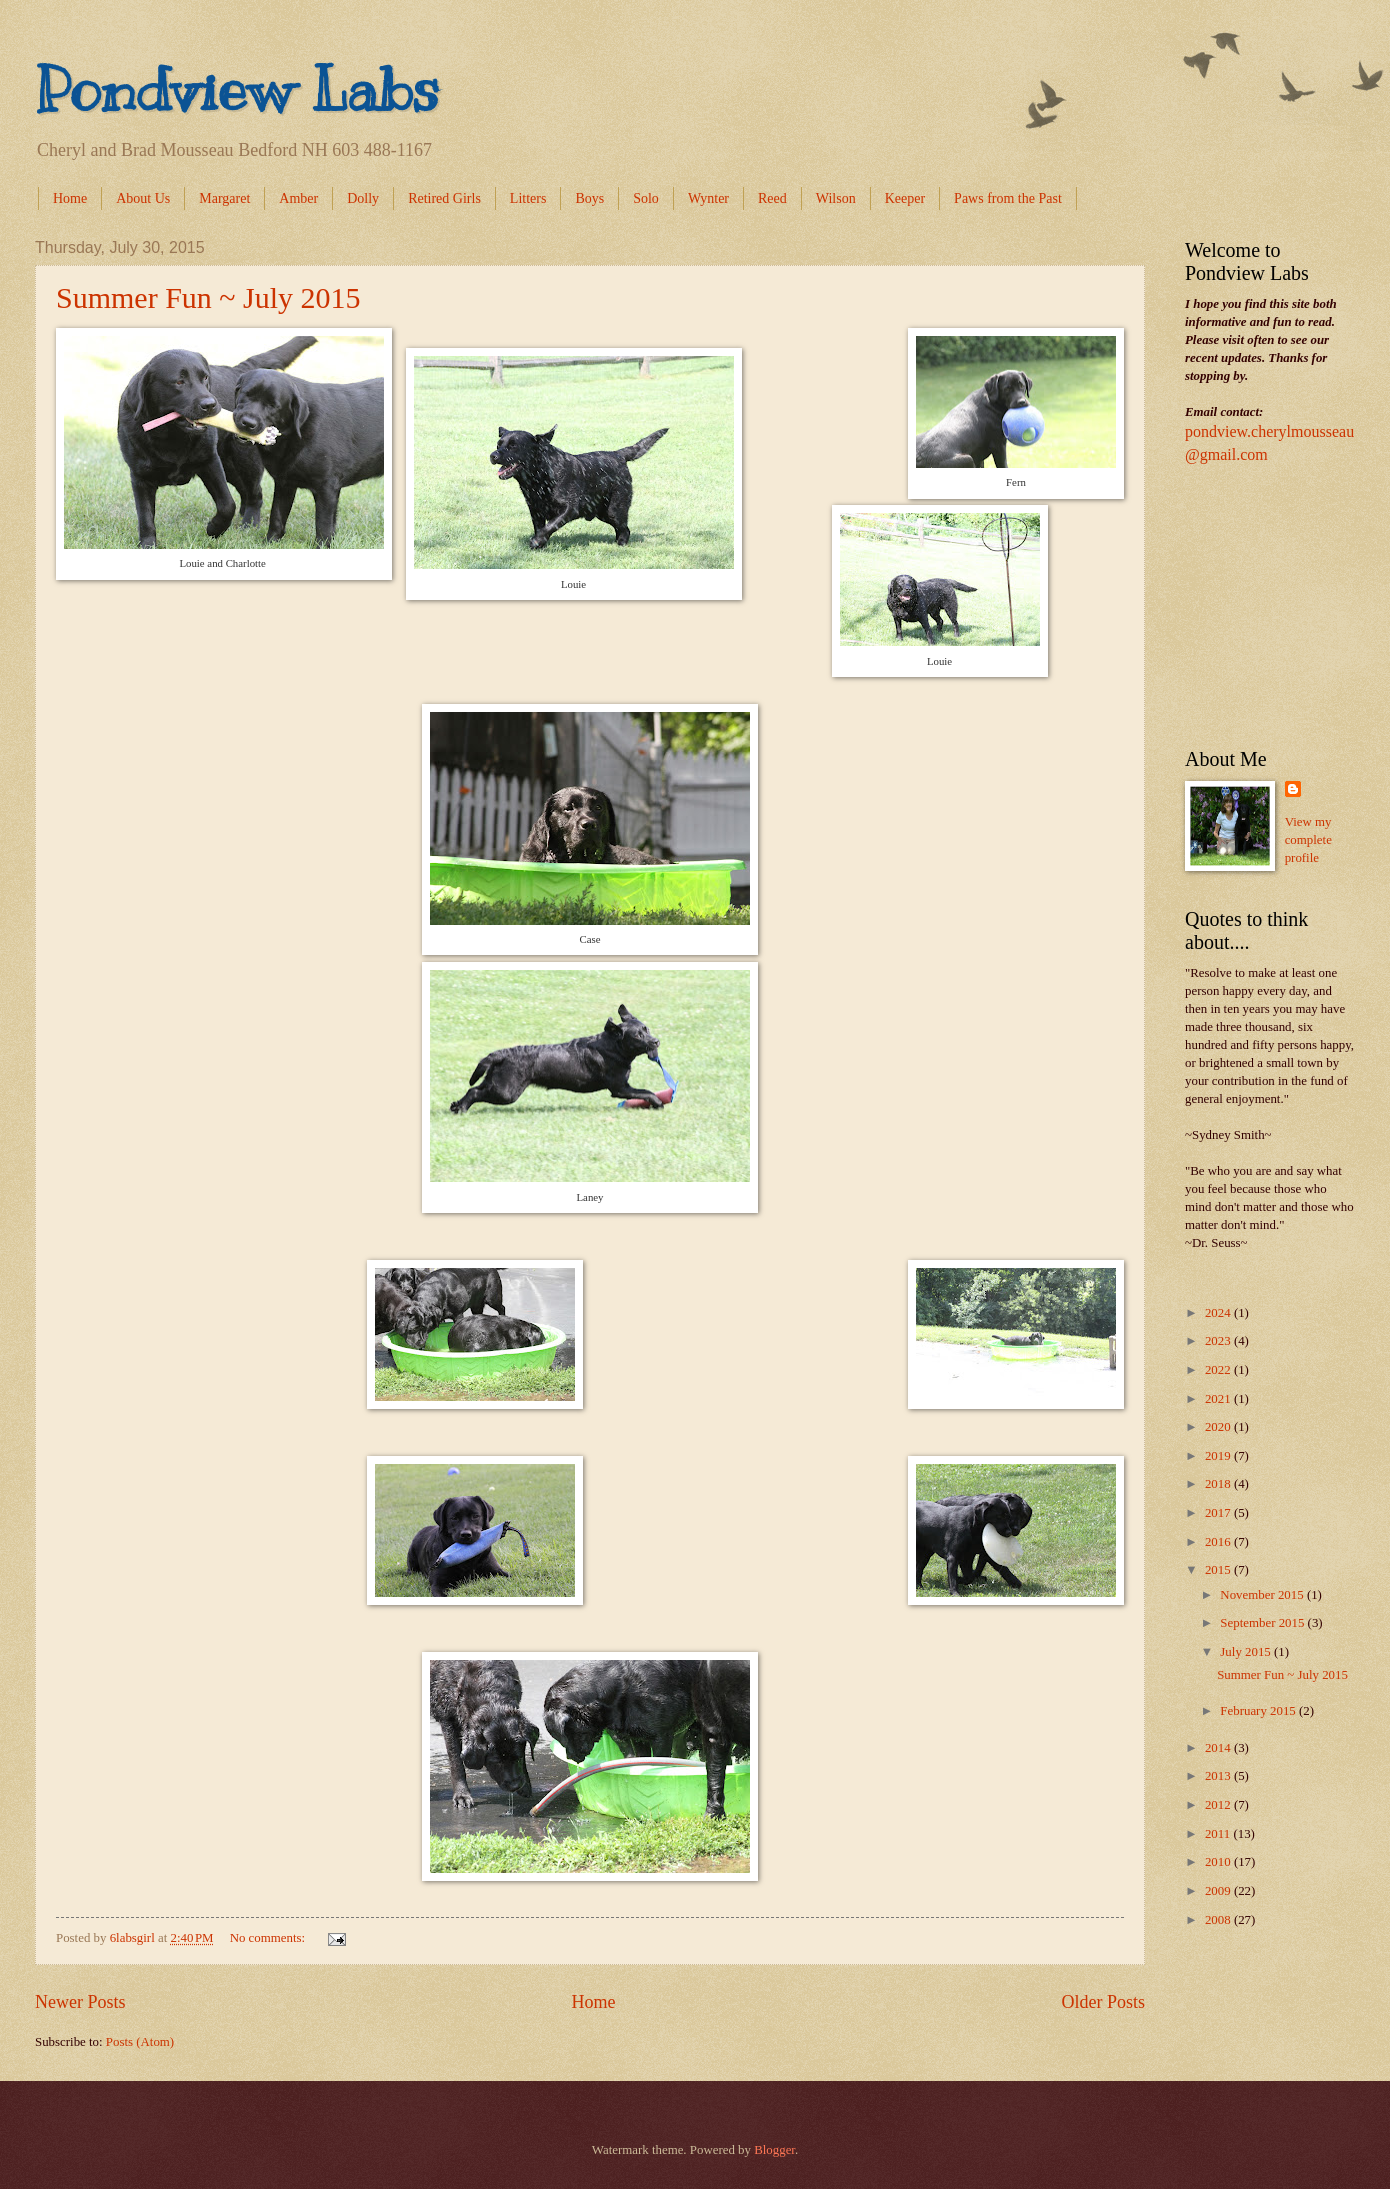 This screenshot has width=1390, height=2189. What do you see at coordinates (1259, 1711) in the screenshot?
I see `February 2015` at bounding box center [1259, 1711].